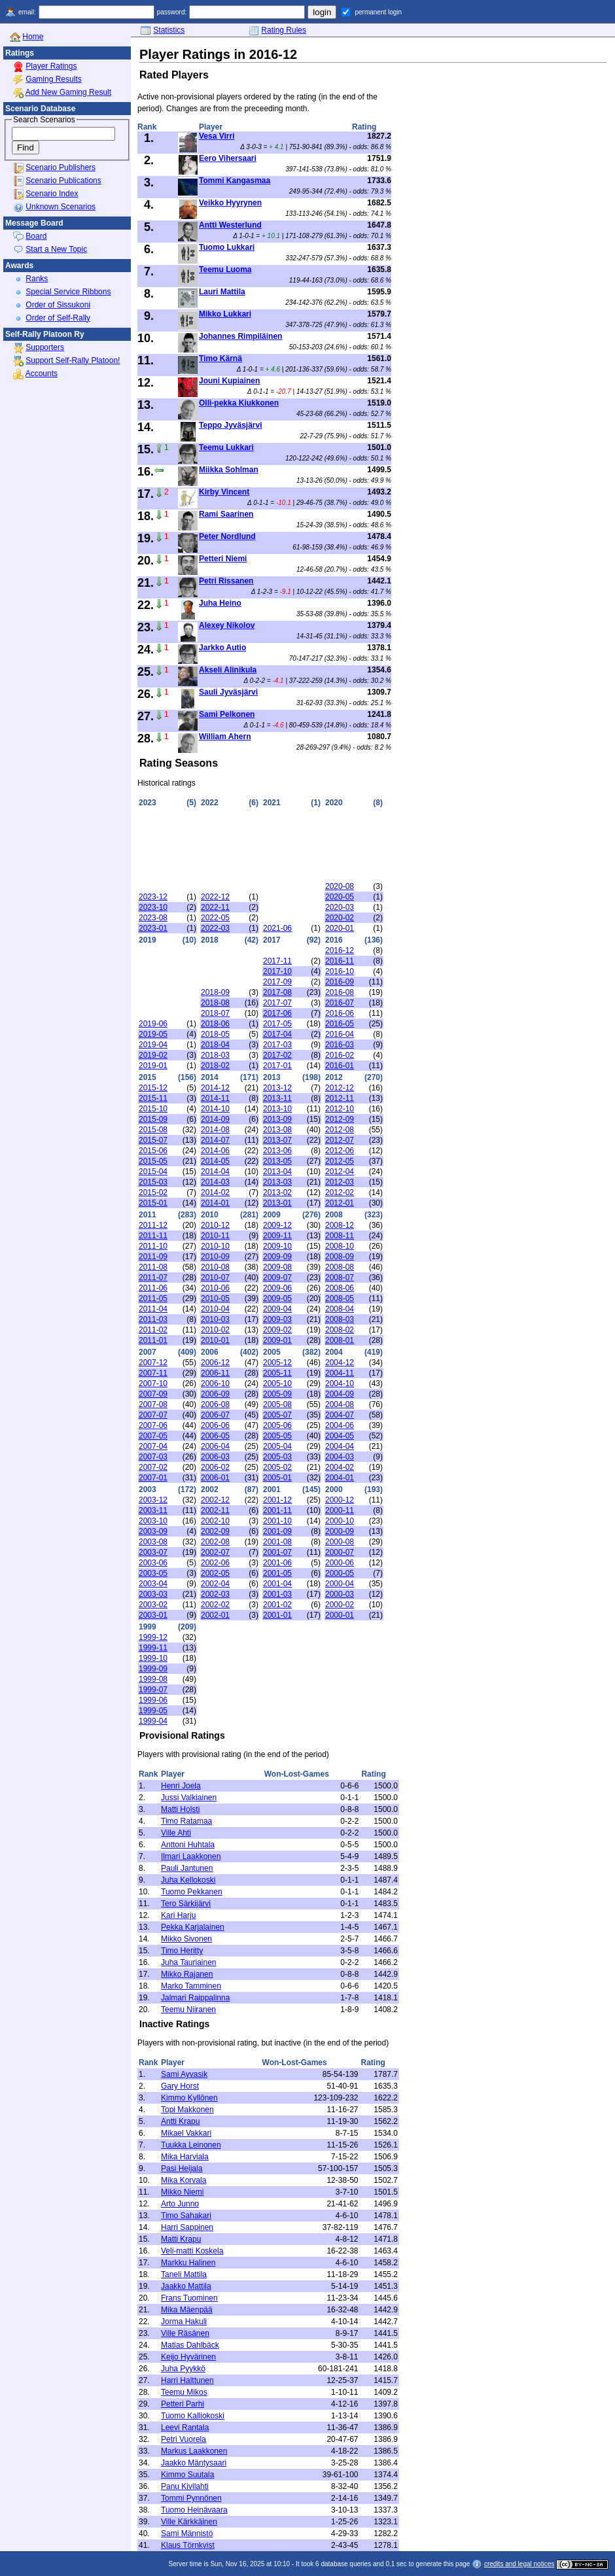 The image size is (615, 2576). I want to click on 2012-03, so click(339, 1182).